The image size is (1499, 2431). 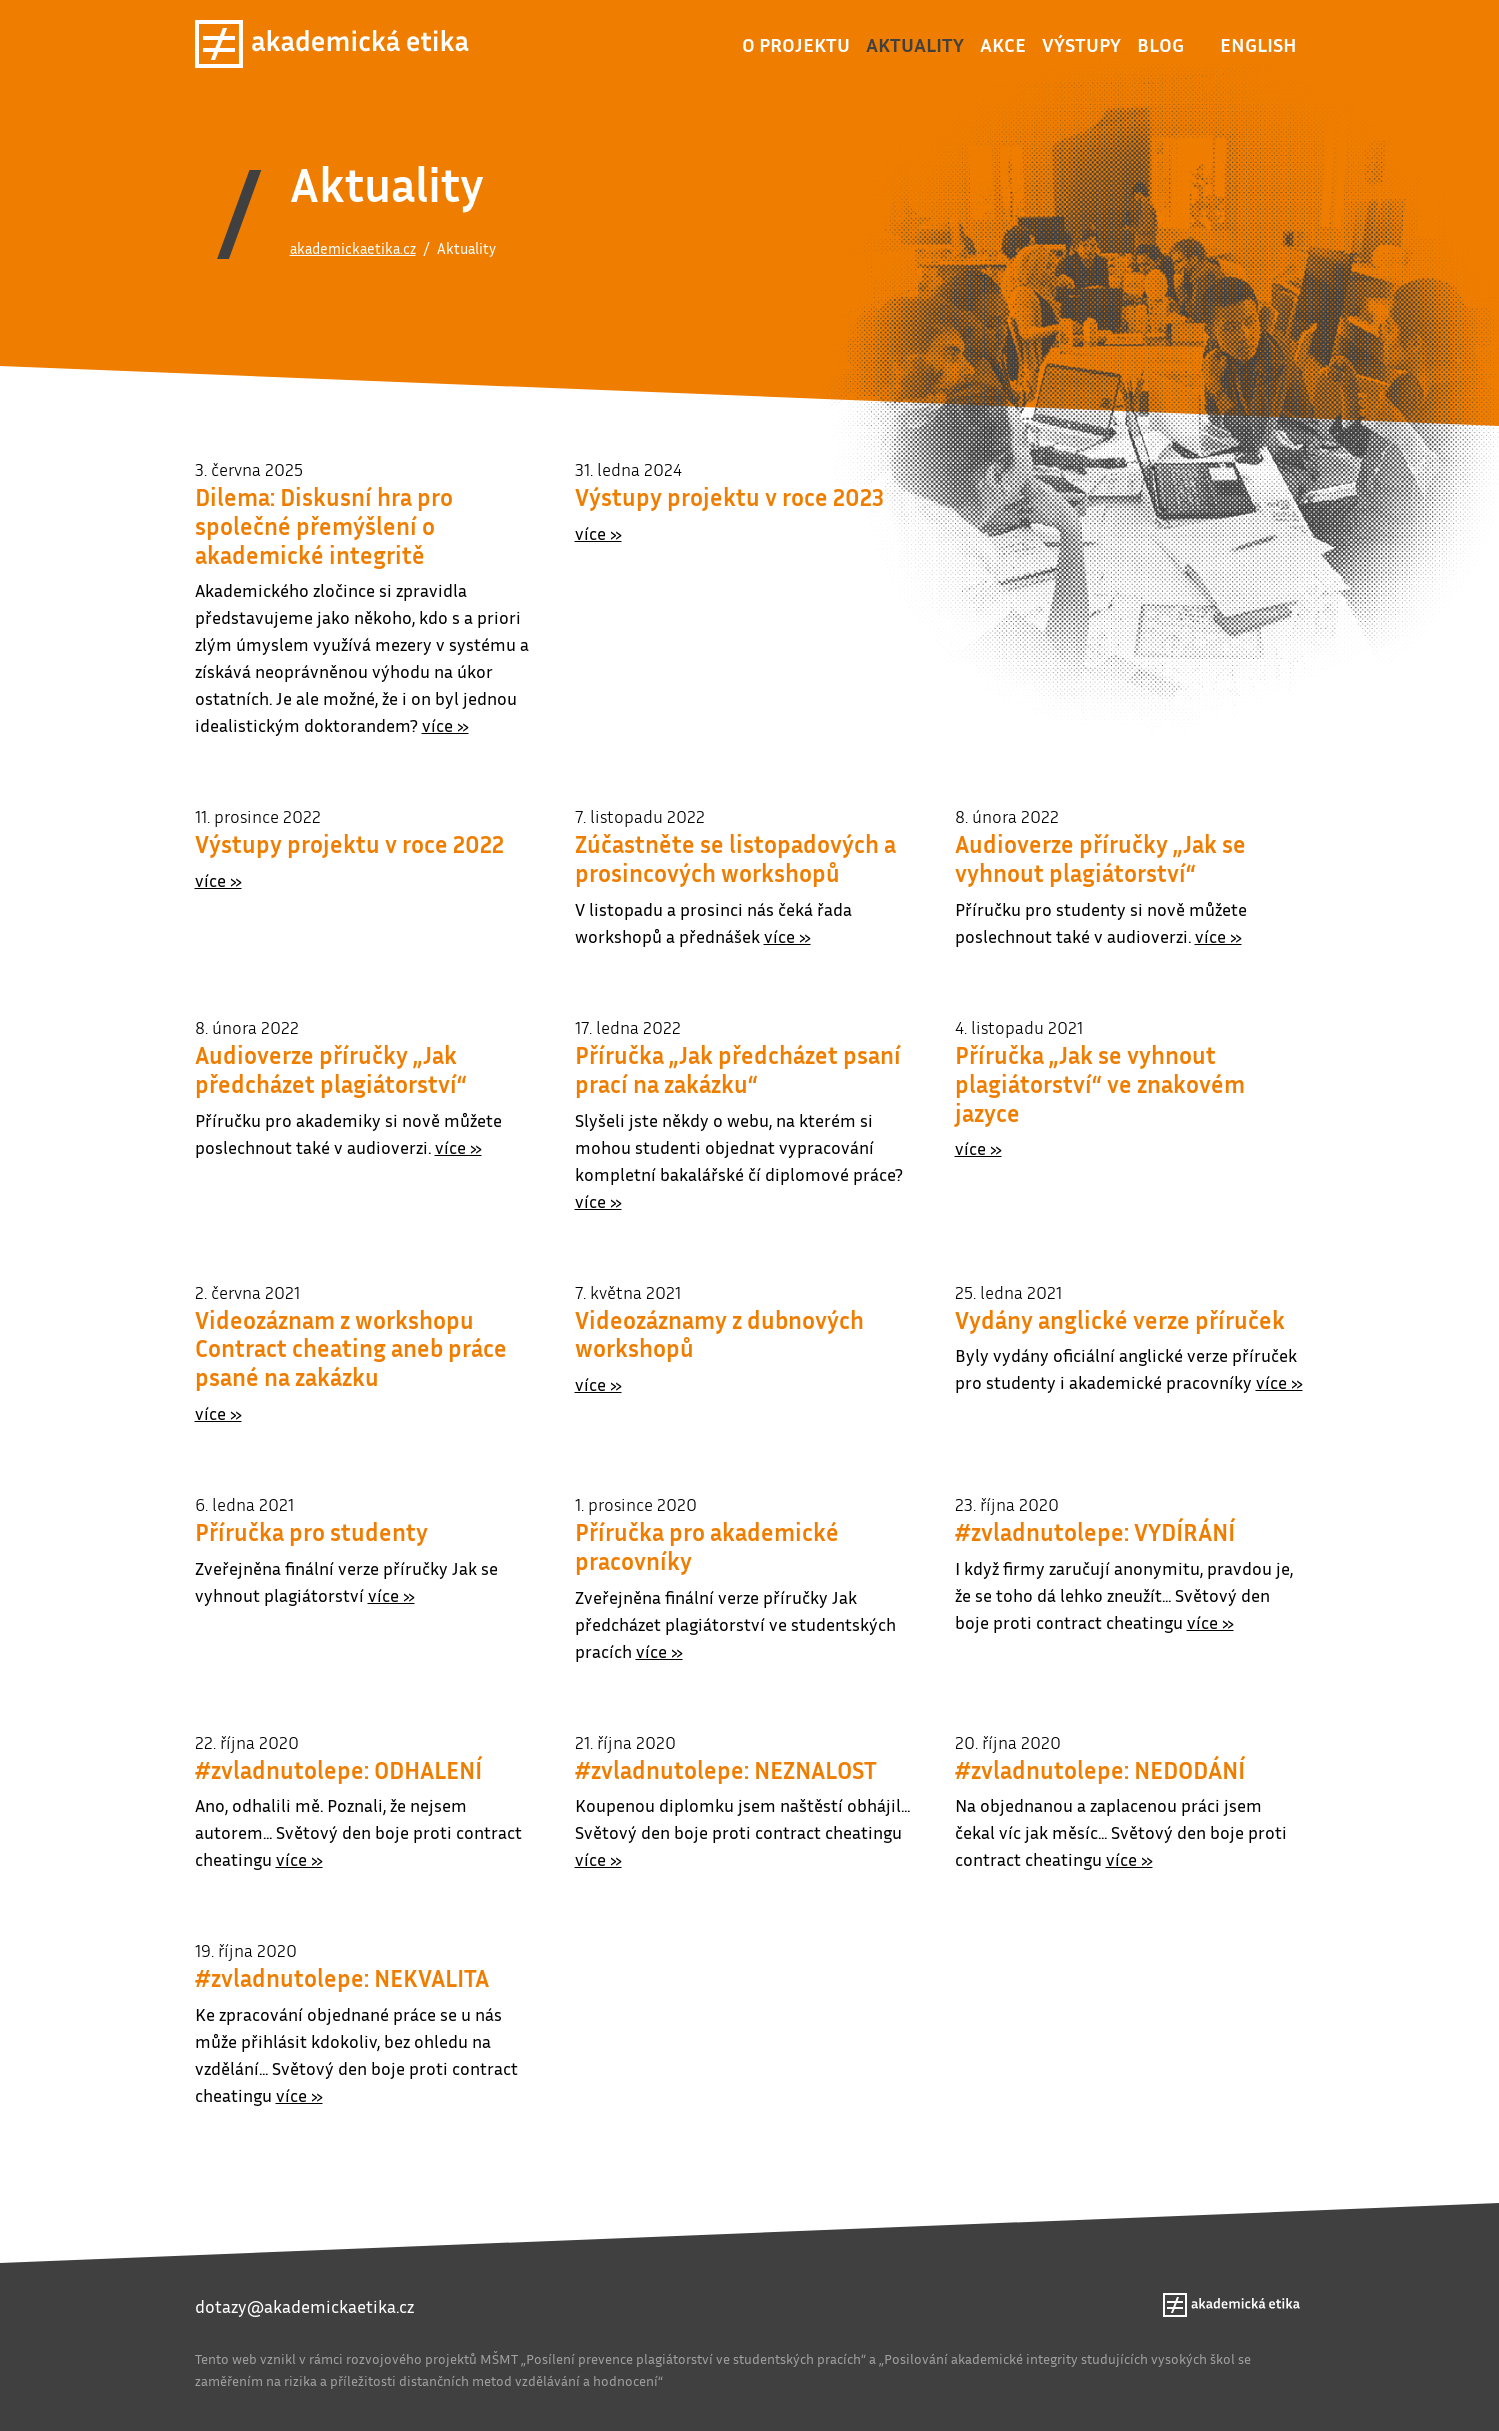 What do you see at coordinates (915, 44) in the screenshot?
I see `Aktuality` at bounding box center [915, 44].